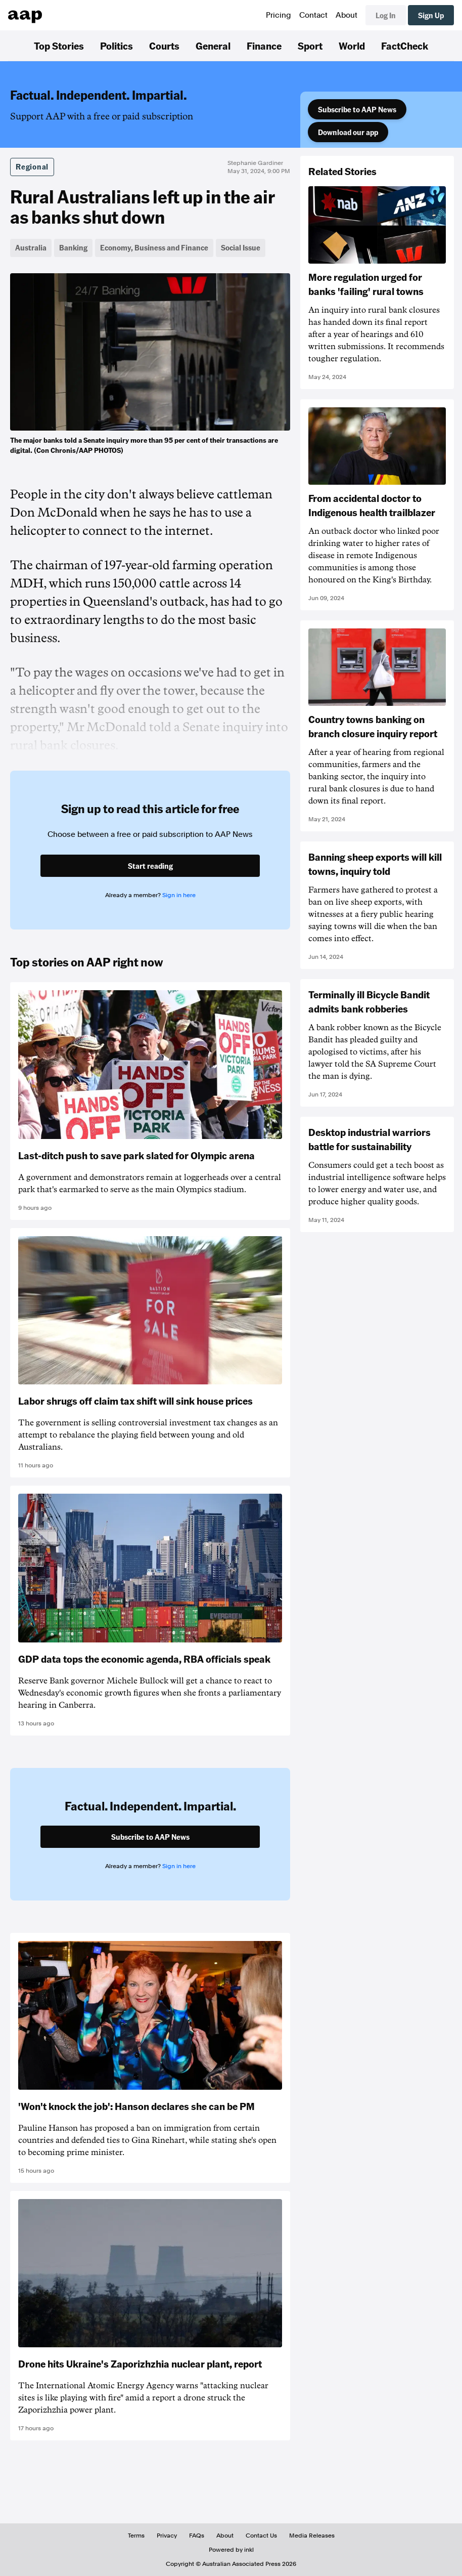 Image resolution: width=462 pixels, height=2576 pixels. Describe the element at coordinates (278, 15) in the screenshot. I see `Pricing` at that location.